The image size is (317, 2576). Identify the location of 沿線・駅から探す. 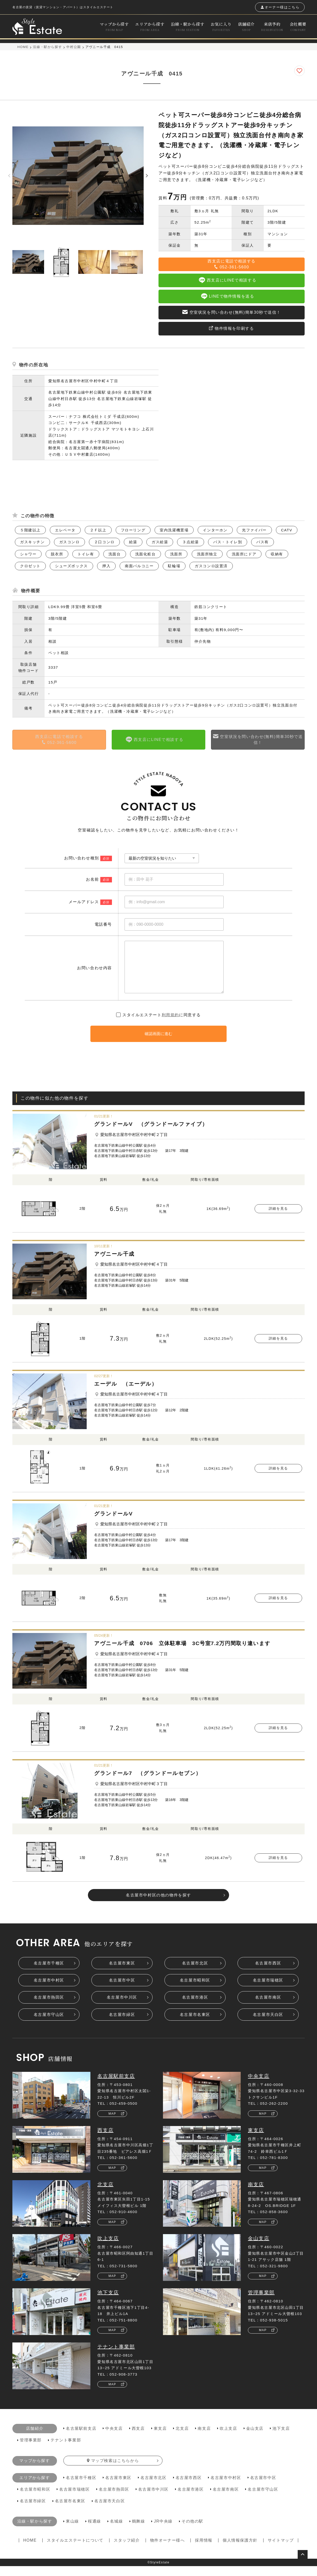
(187, 26).